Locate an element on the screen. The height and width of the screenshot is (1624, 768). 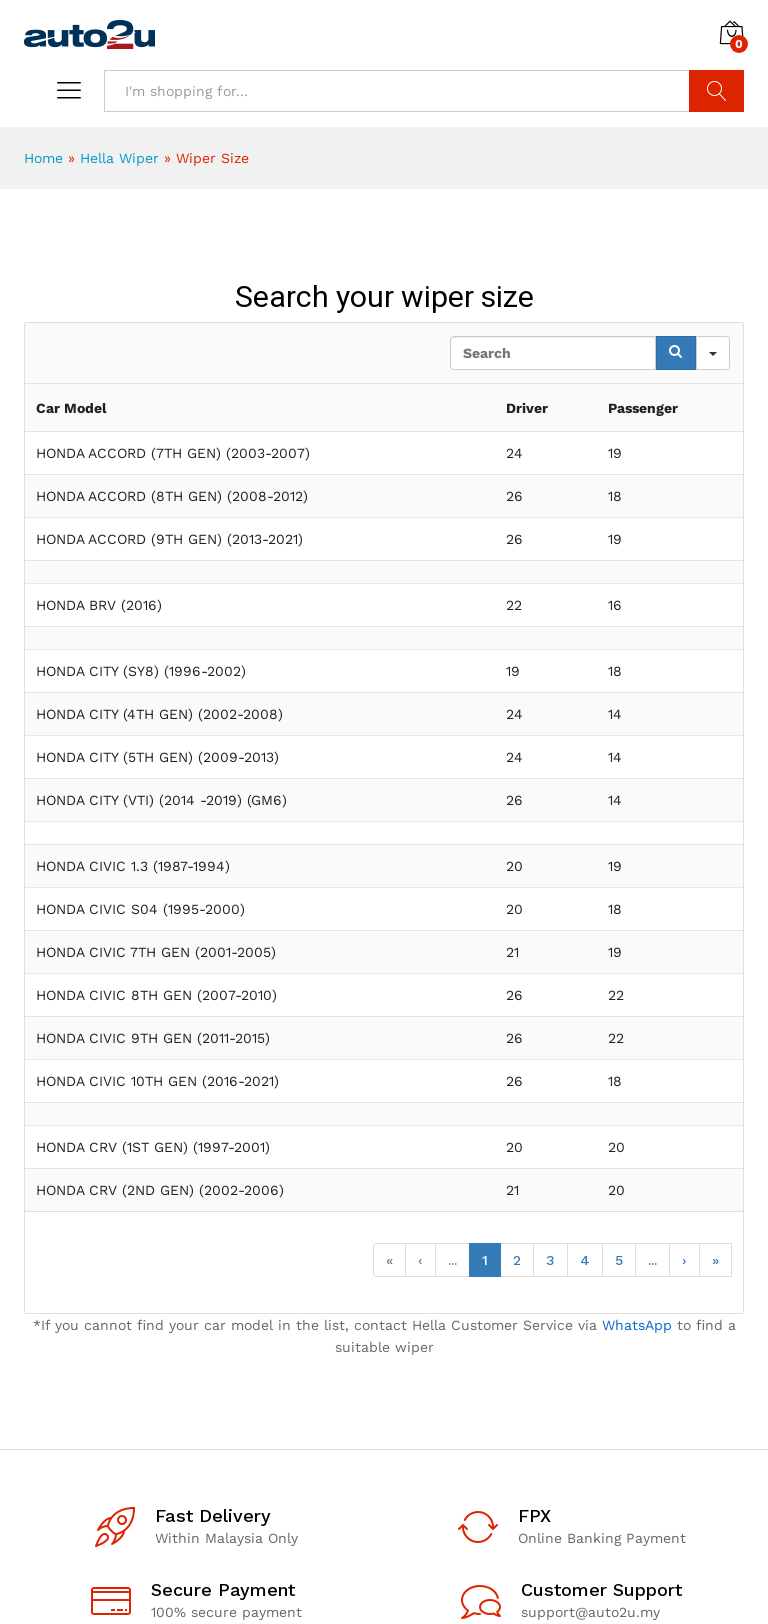
[Search] is located at coordinates (676, 353).